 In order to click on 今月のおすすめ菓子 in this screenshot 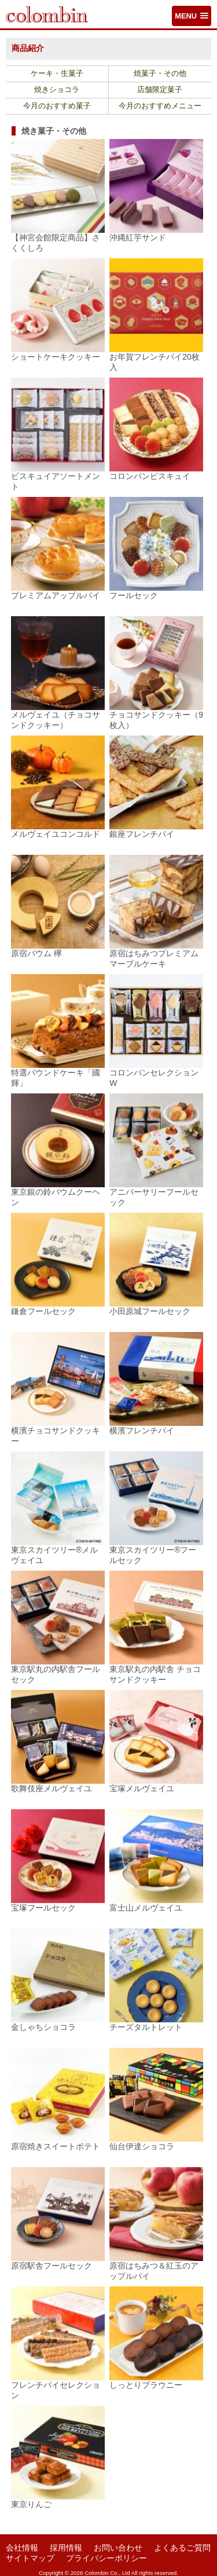, I will do `click(57, 106)`.